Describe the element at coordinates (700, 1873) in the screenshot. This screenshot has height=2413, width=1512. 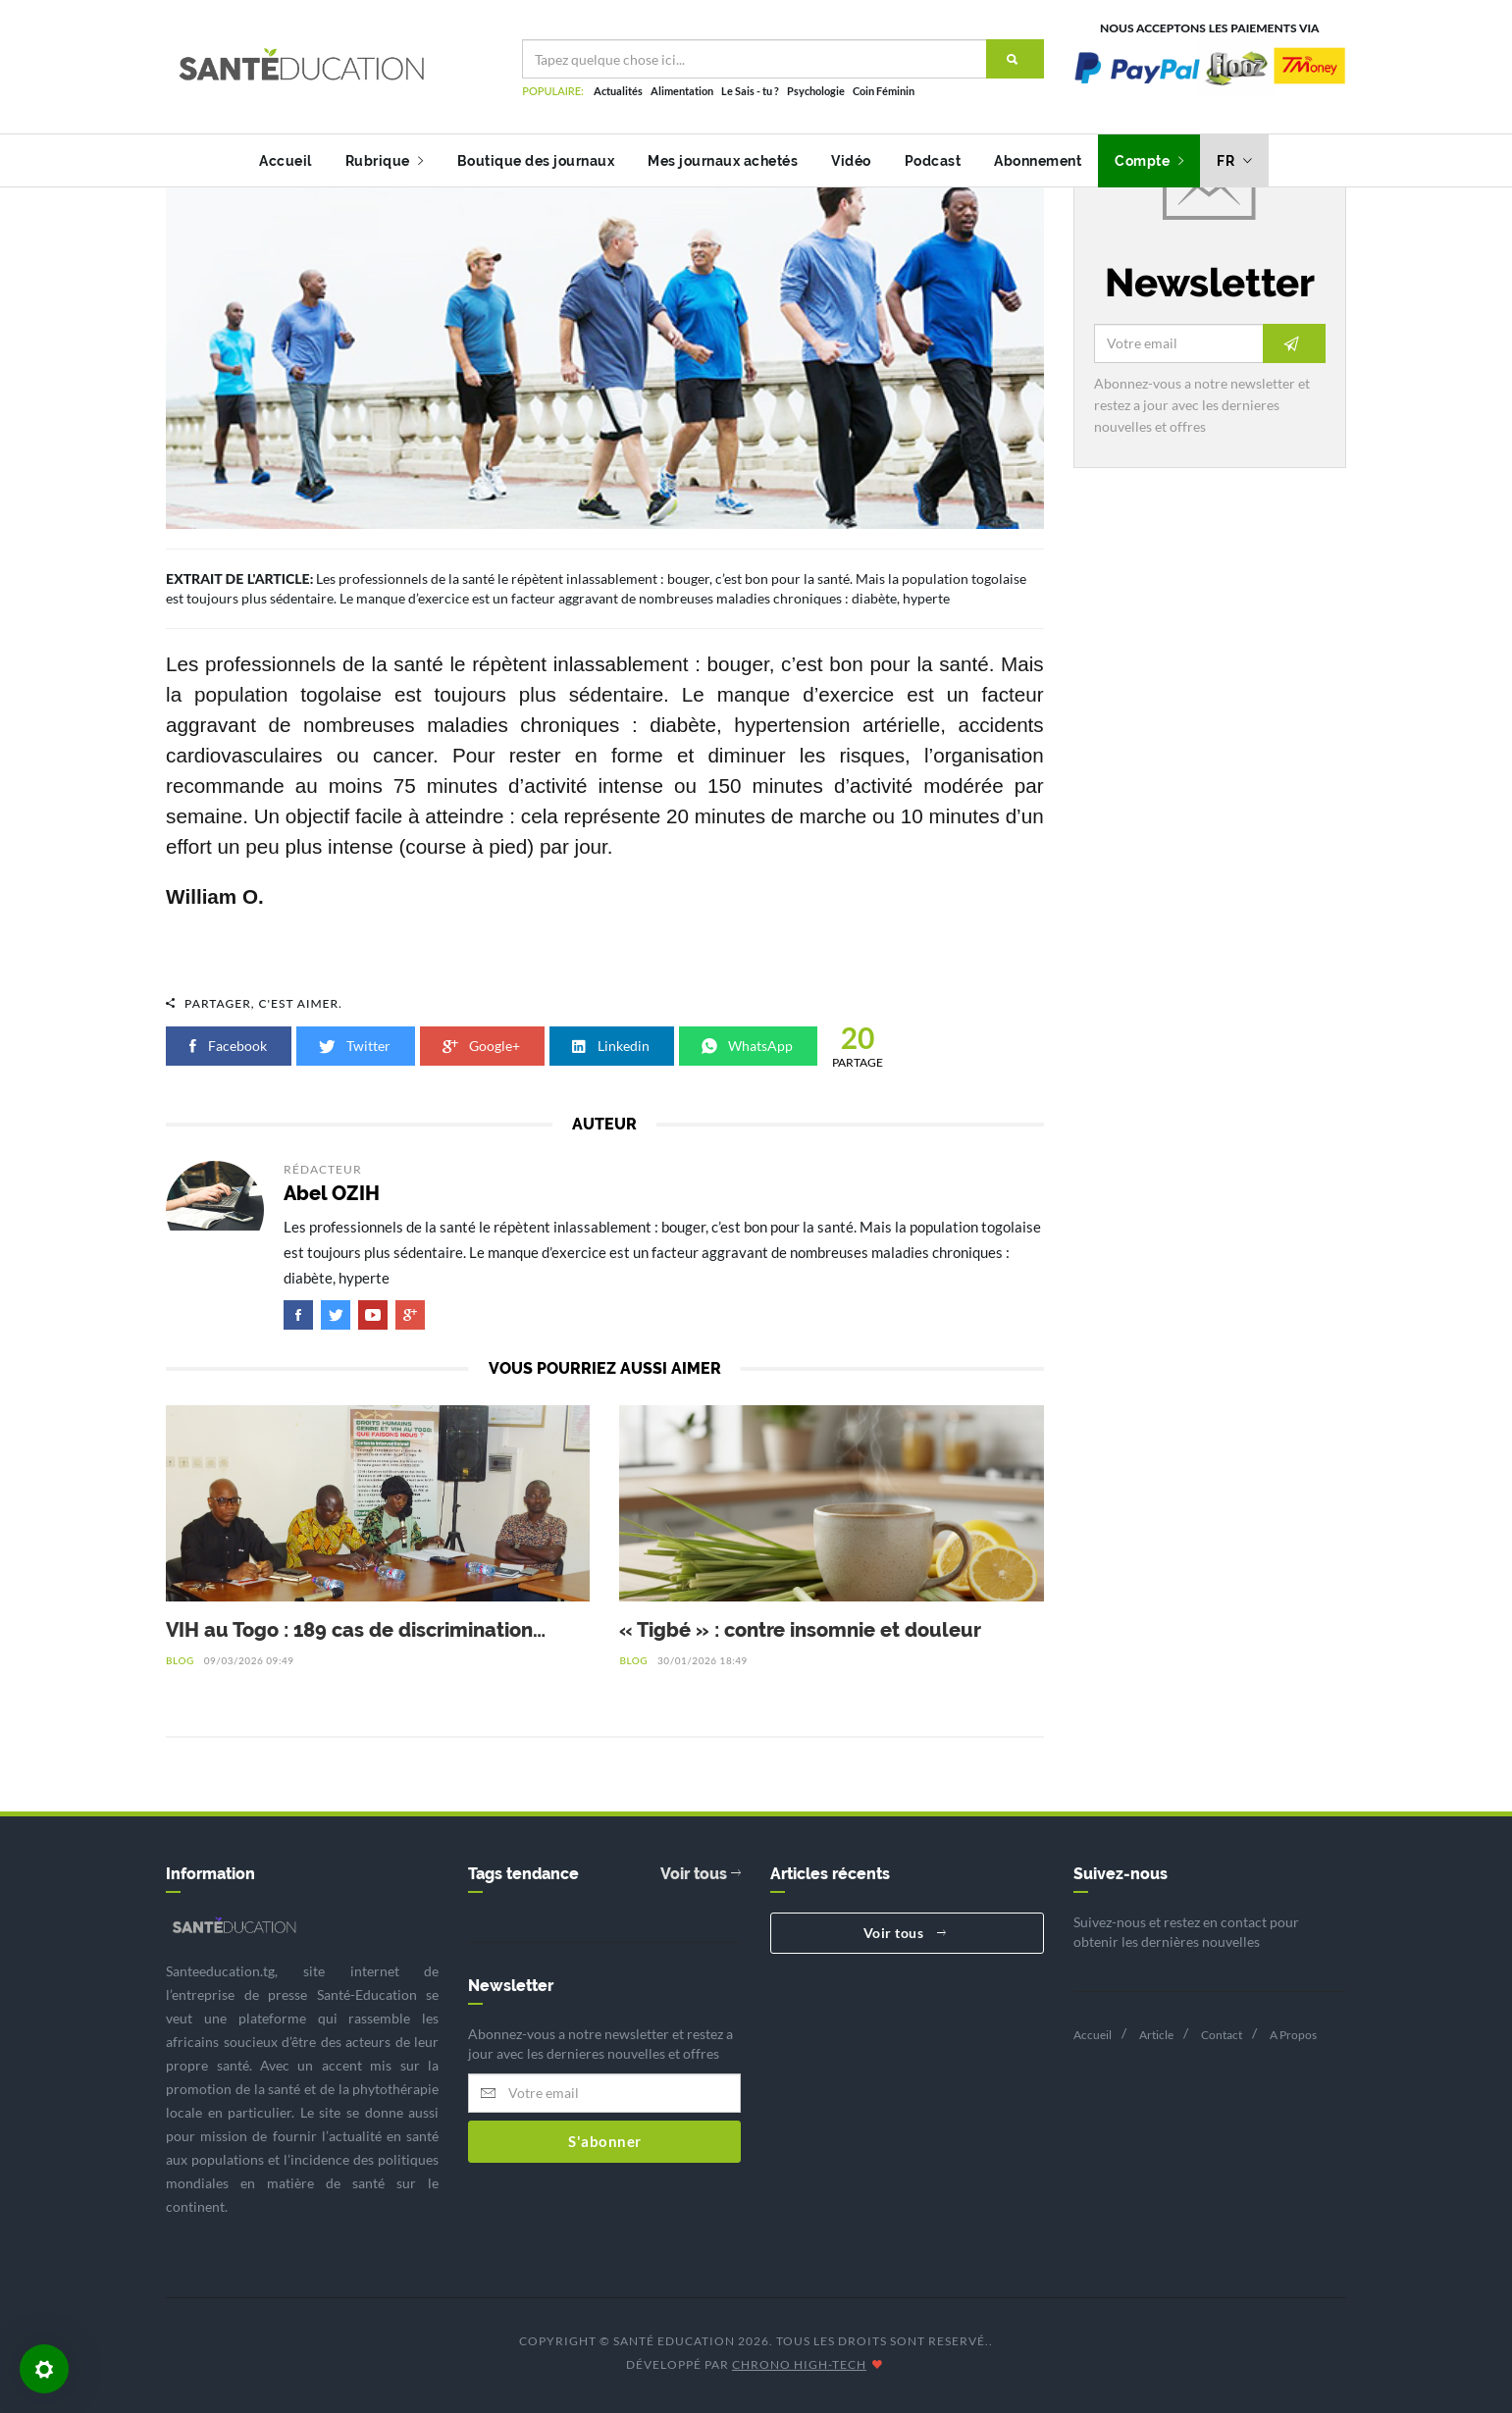
I see `Voir tous` at that location.